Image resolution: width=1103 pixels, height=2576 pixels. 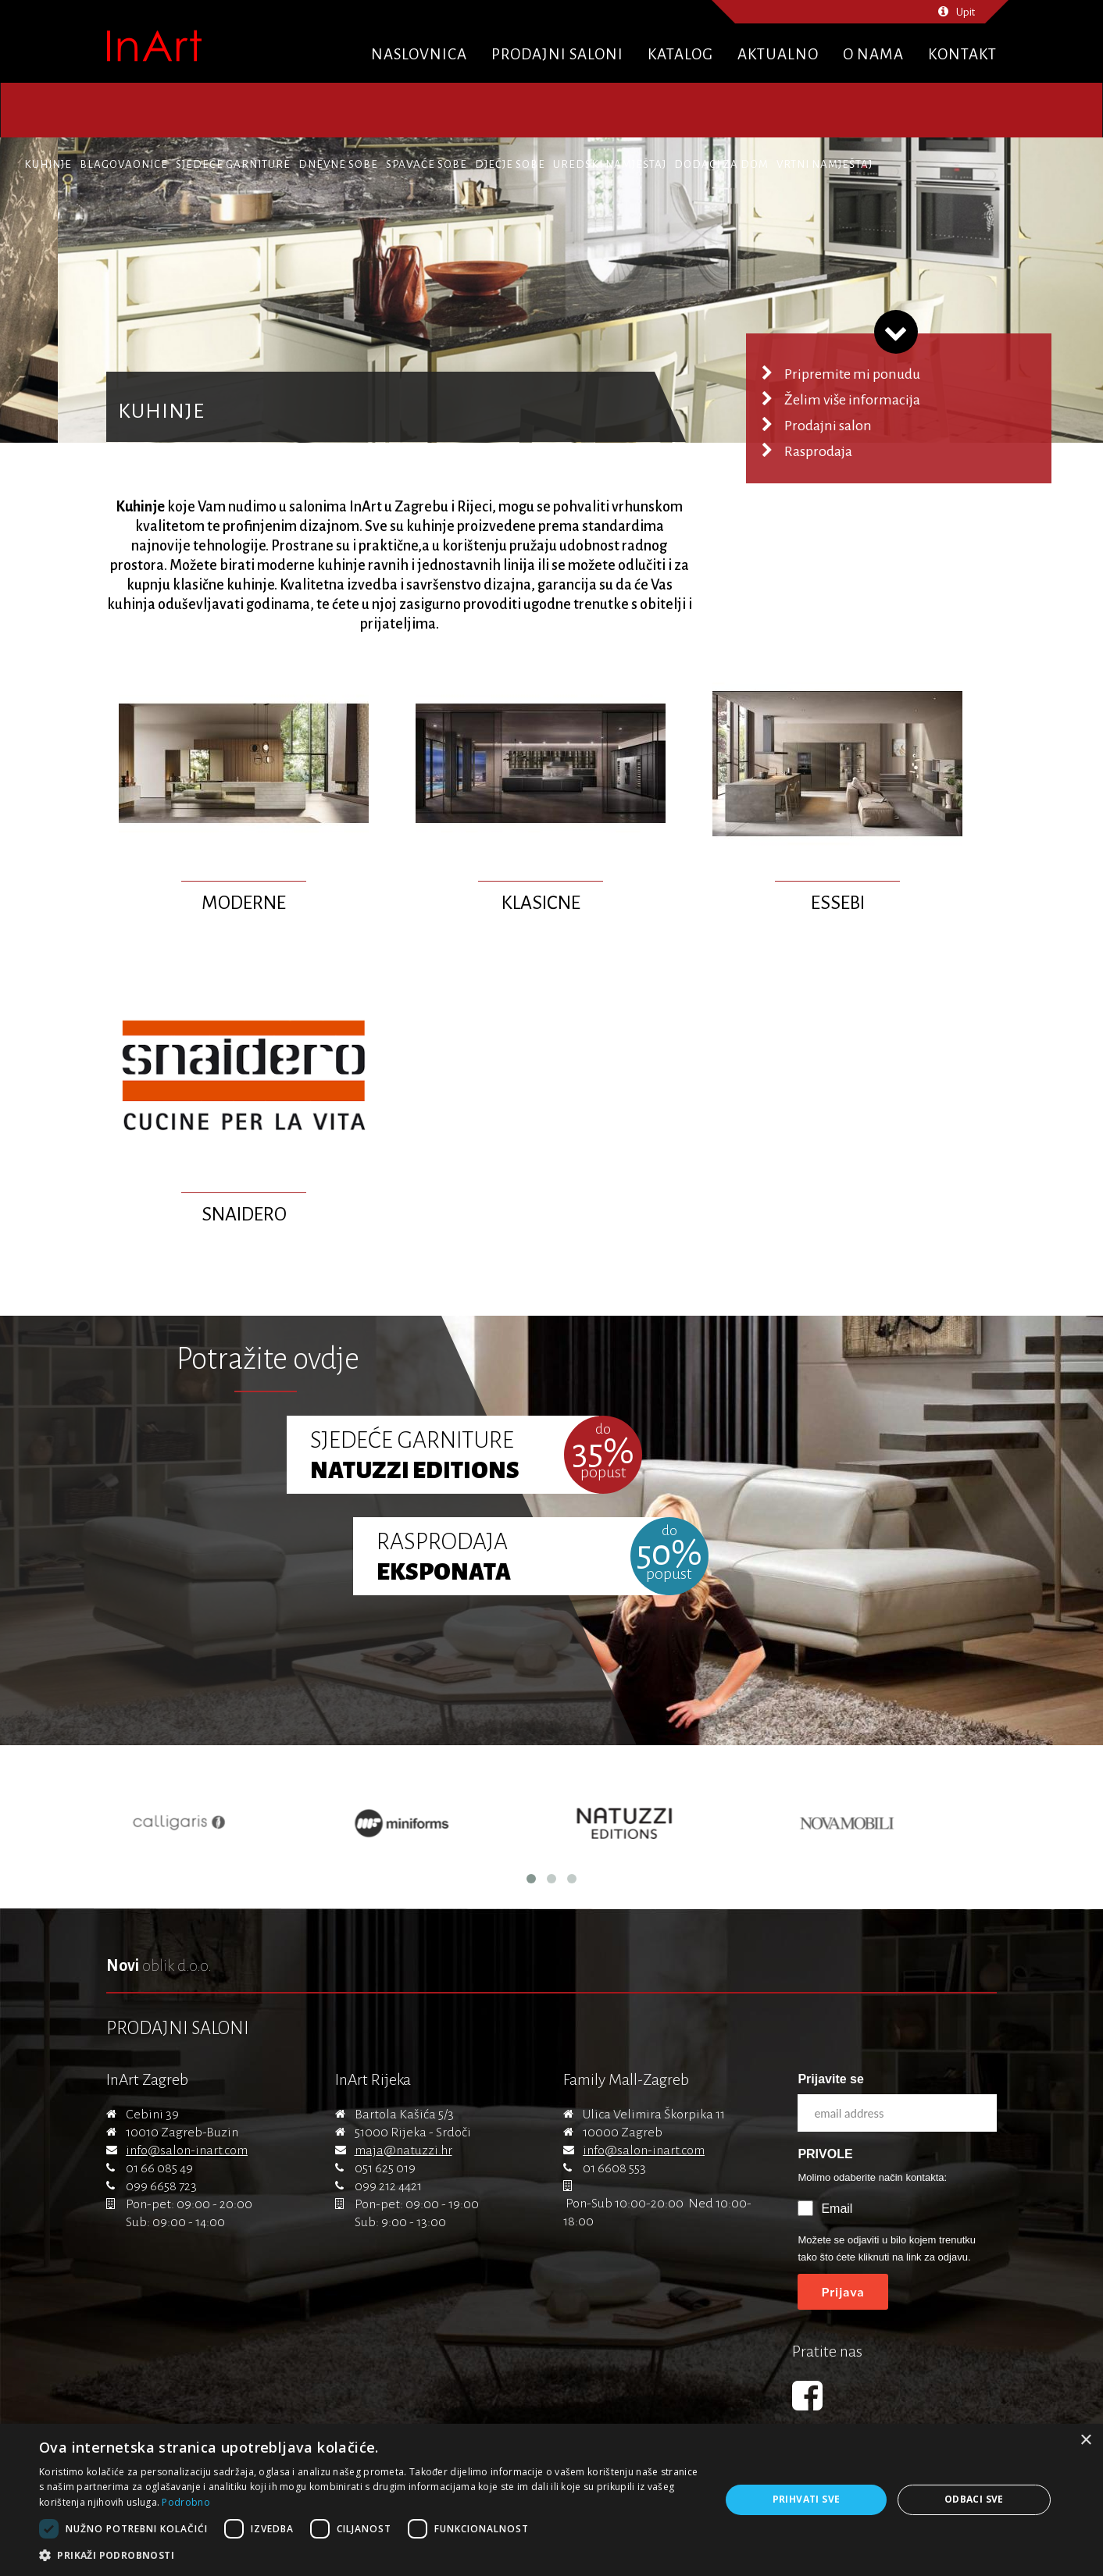 I want to click on Prijavite se, so click(x=831, y=2079).